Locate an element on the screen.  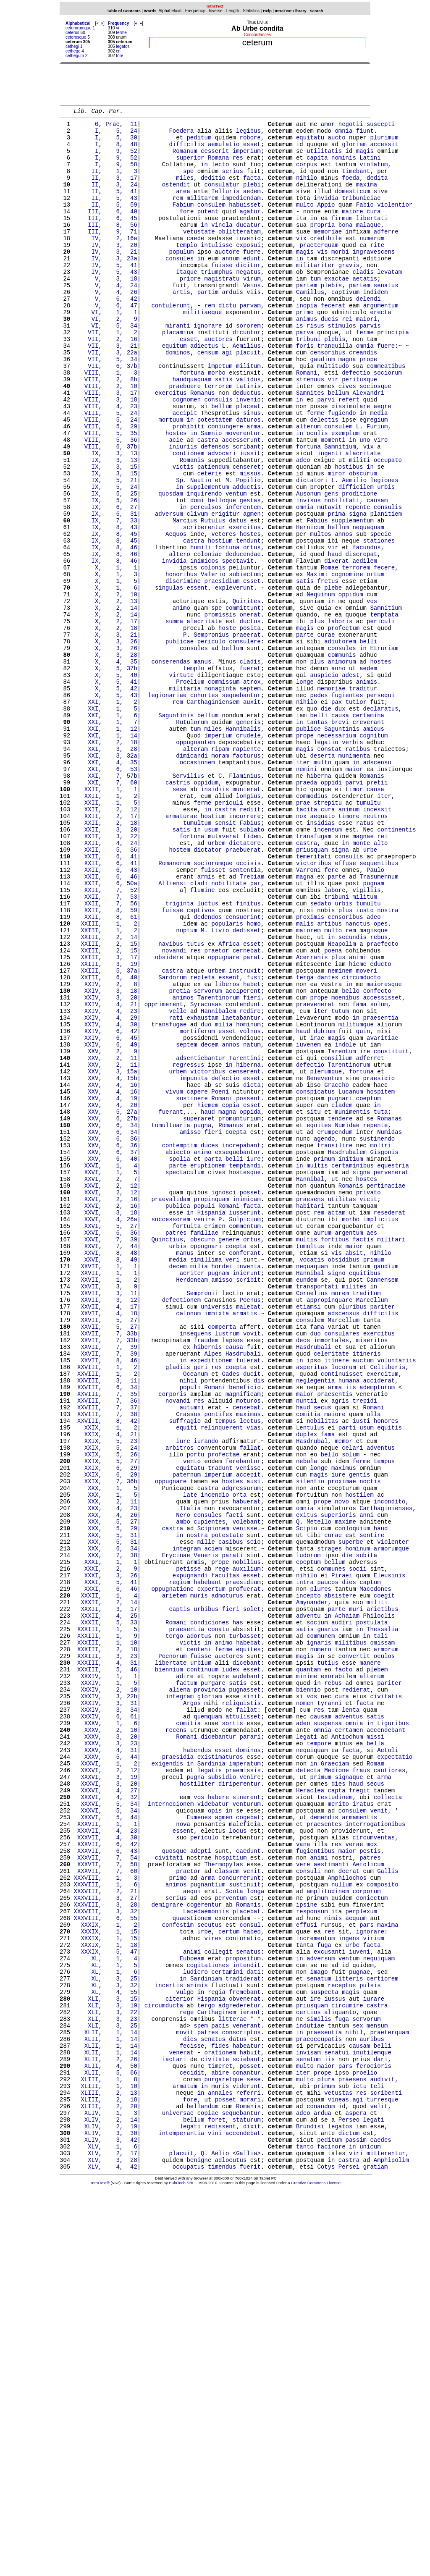
turbasset is located at coordinates (245, 1921).